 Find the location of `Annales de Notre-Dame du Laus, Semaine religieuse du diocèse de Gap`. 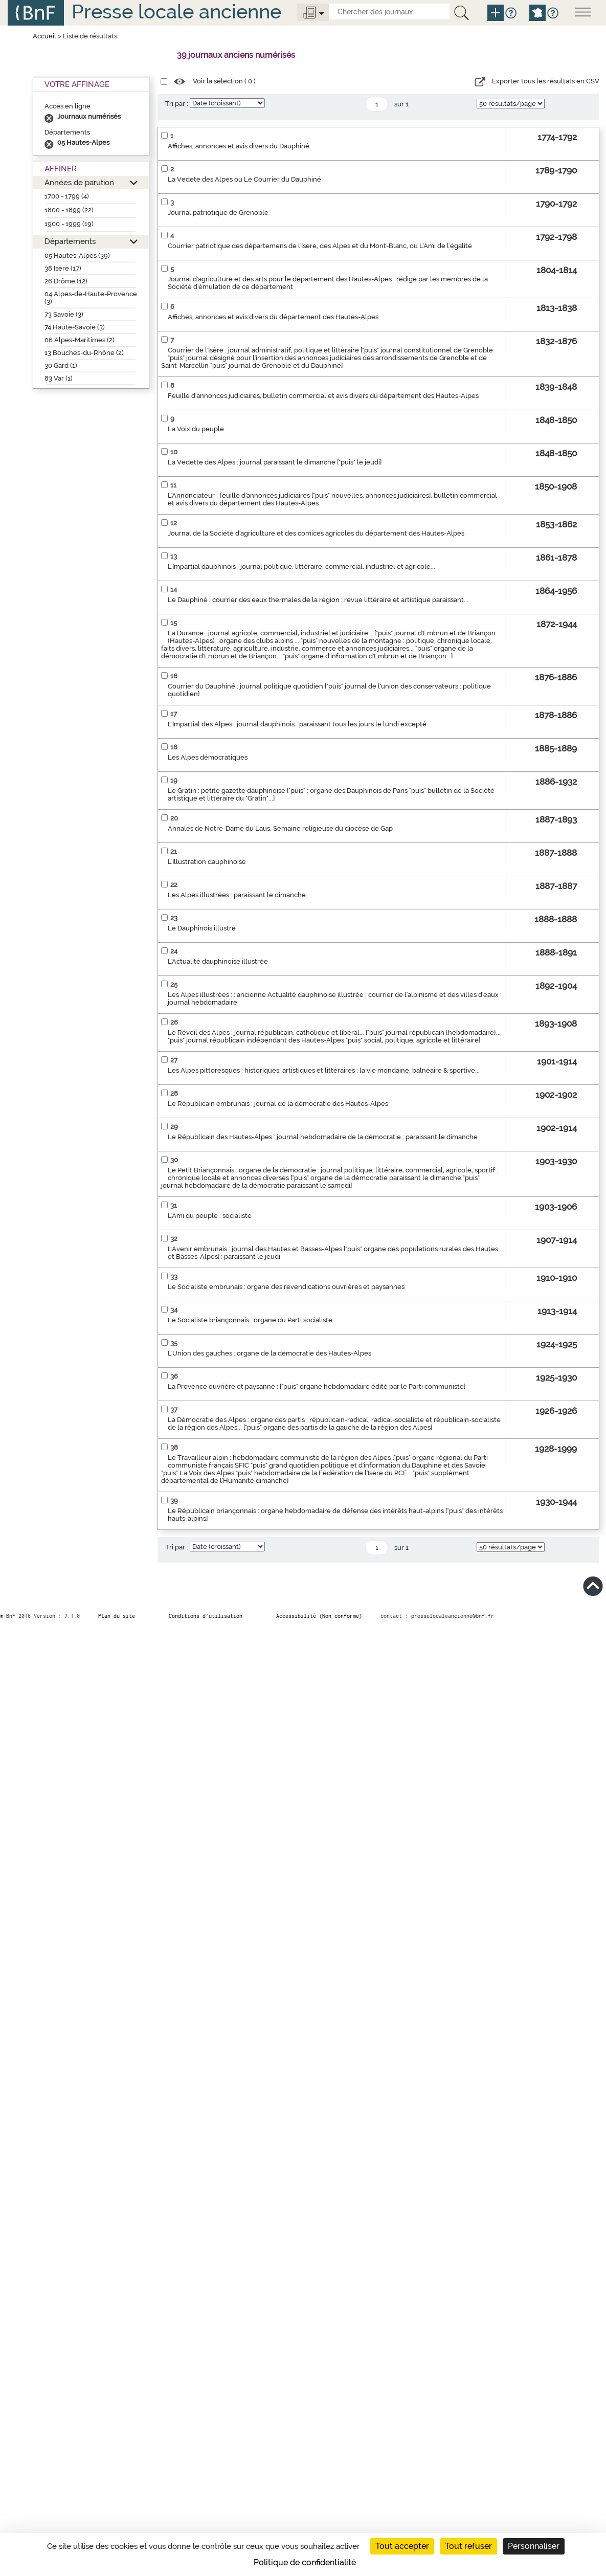

Annales de Notre-Dame du Laus, Semaine religieuse du diocèse de Gap is located at coordinates (280, 828).